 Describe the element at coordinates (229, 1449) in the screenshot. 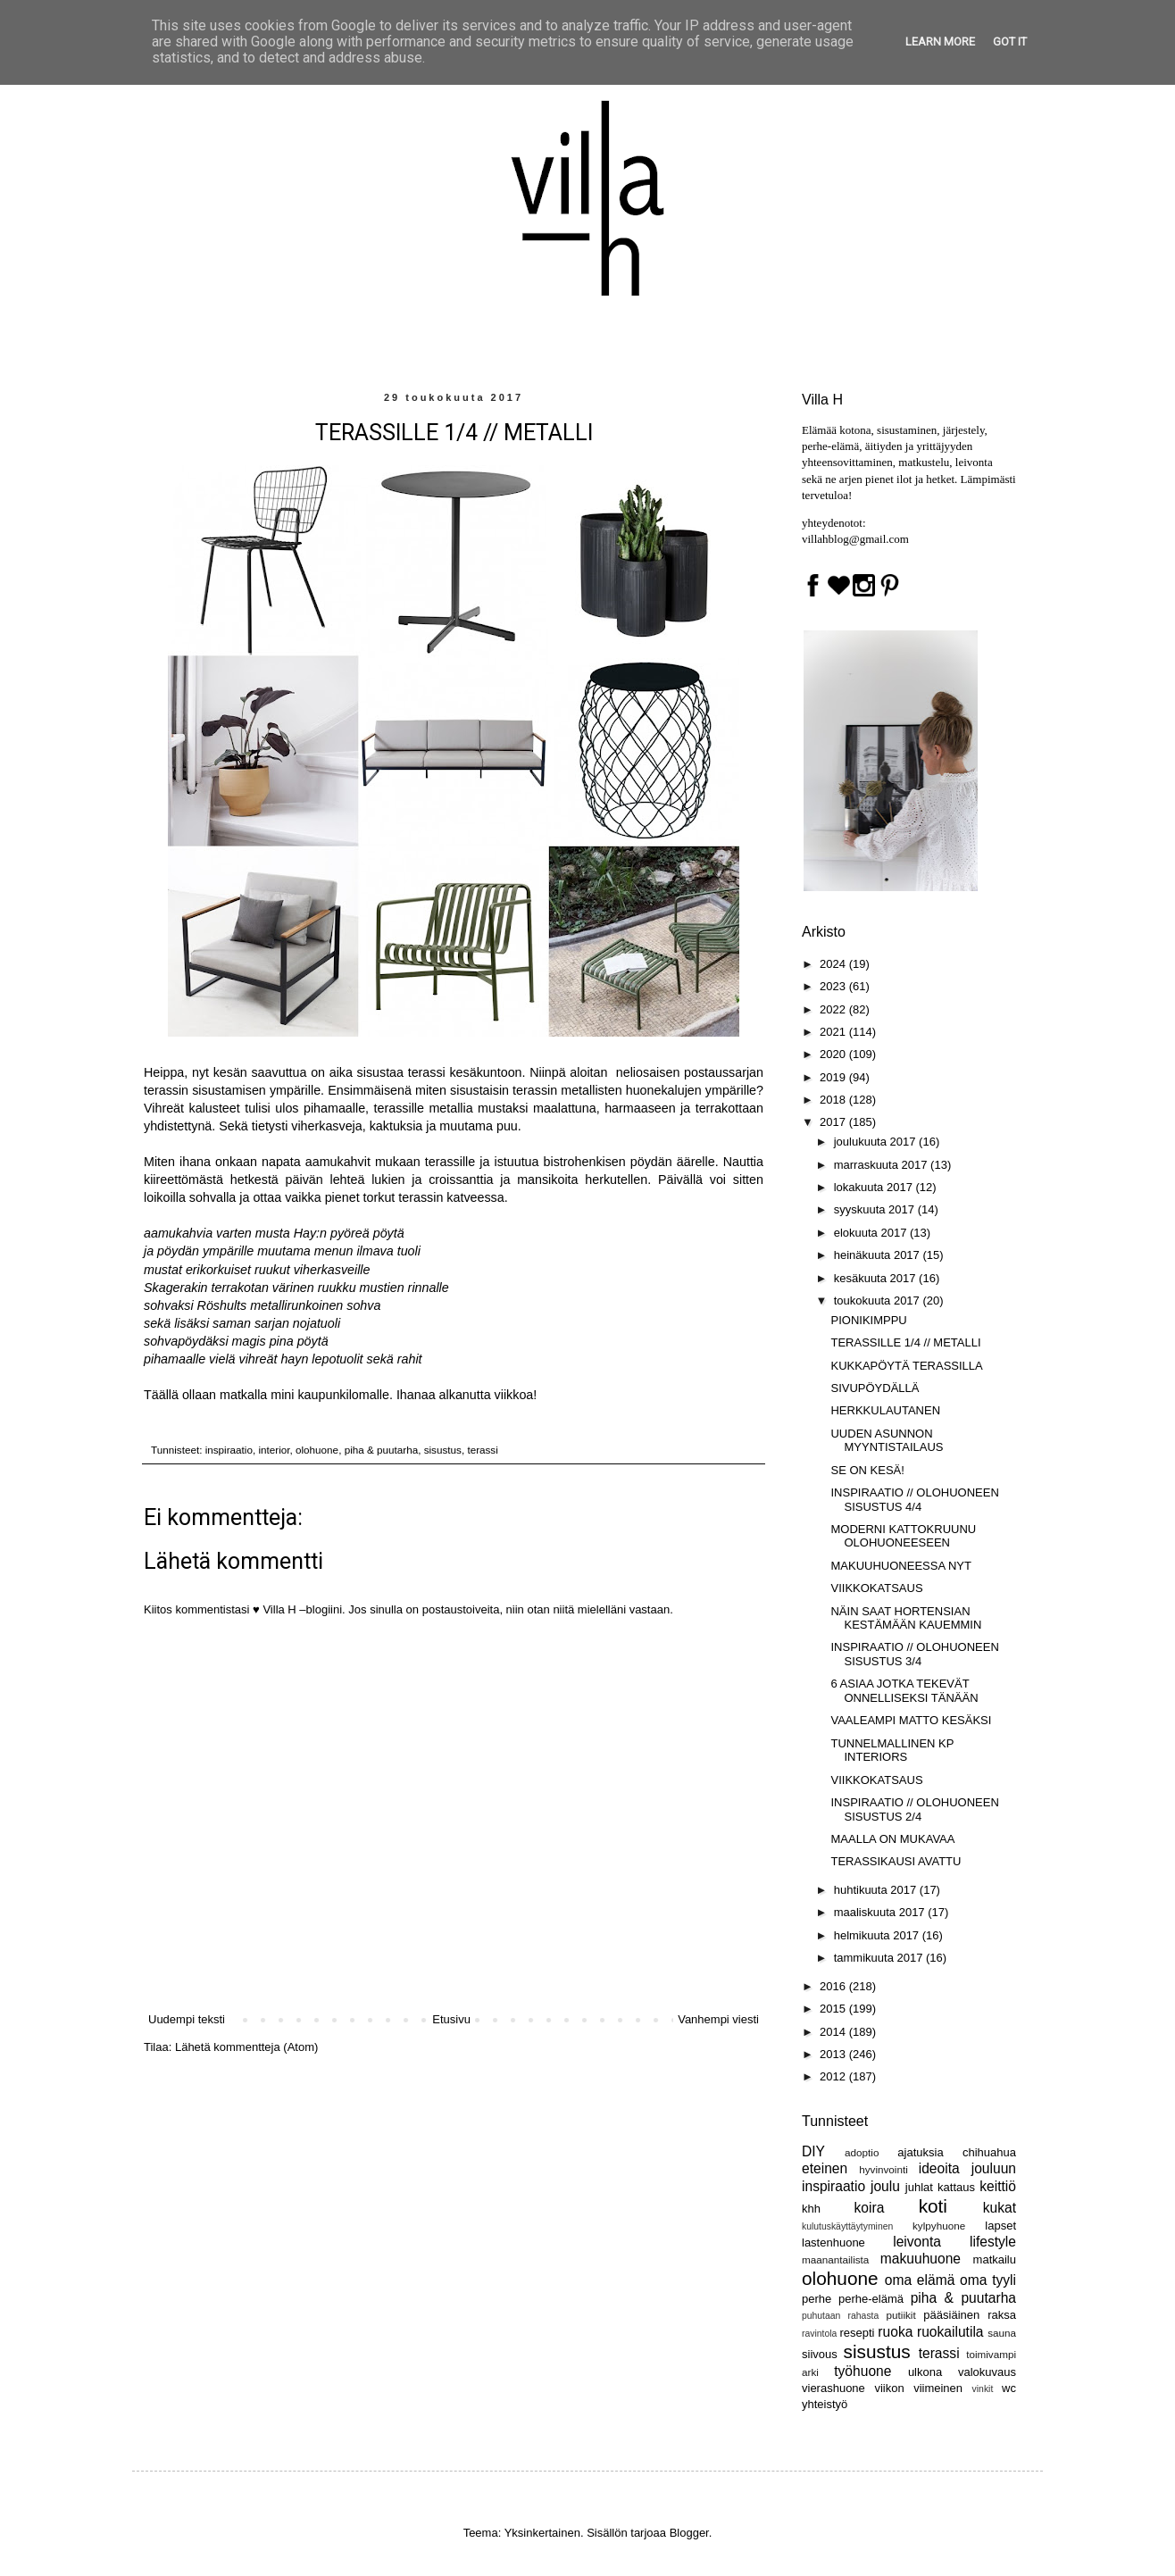

I see `inspiraatio` at that location.